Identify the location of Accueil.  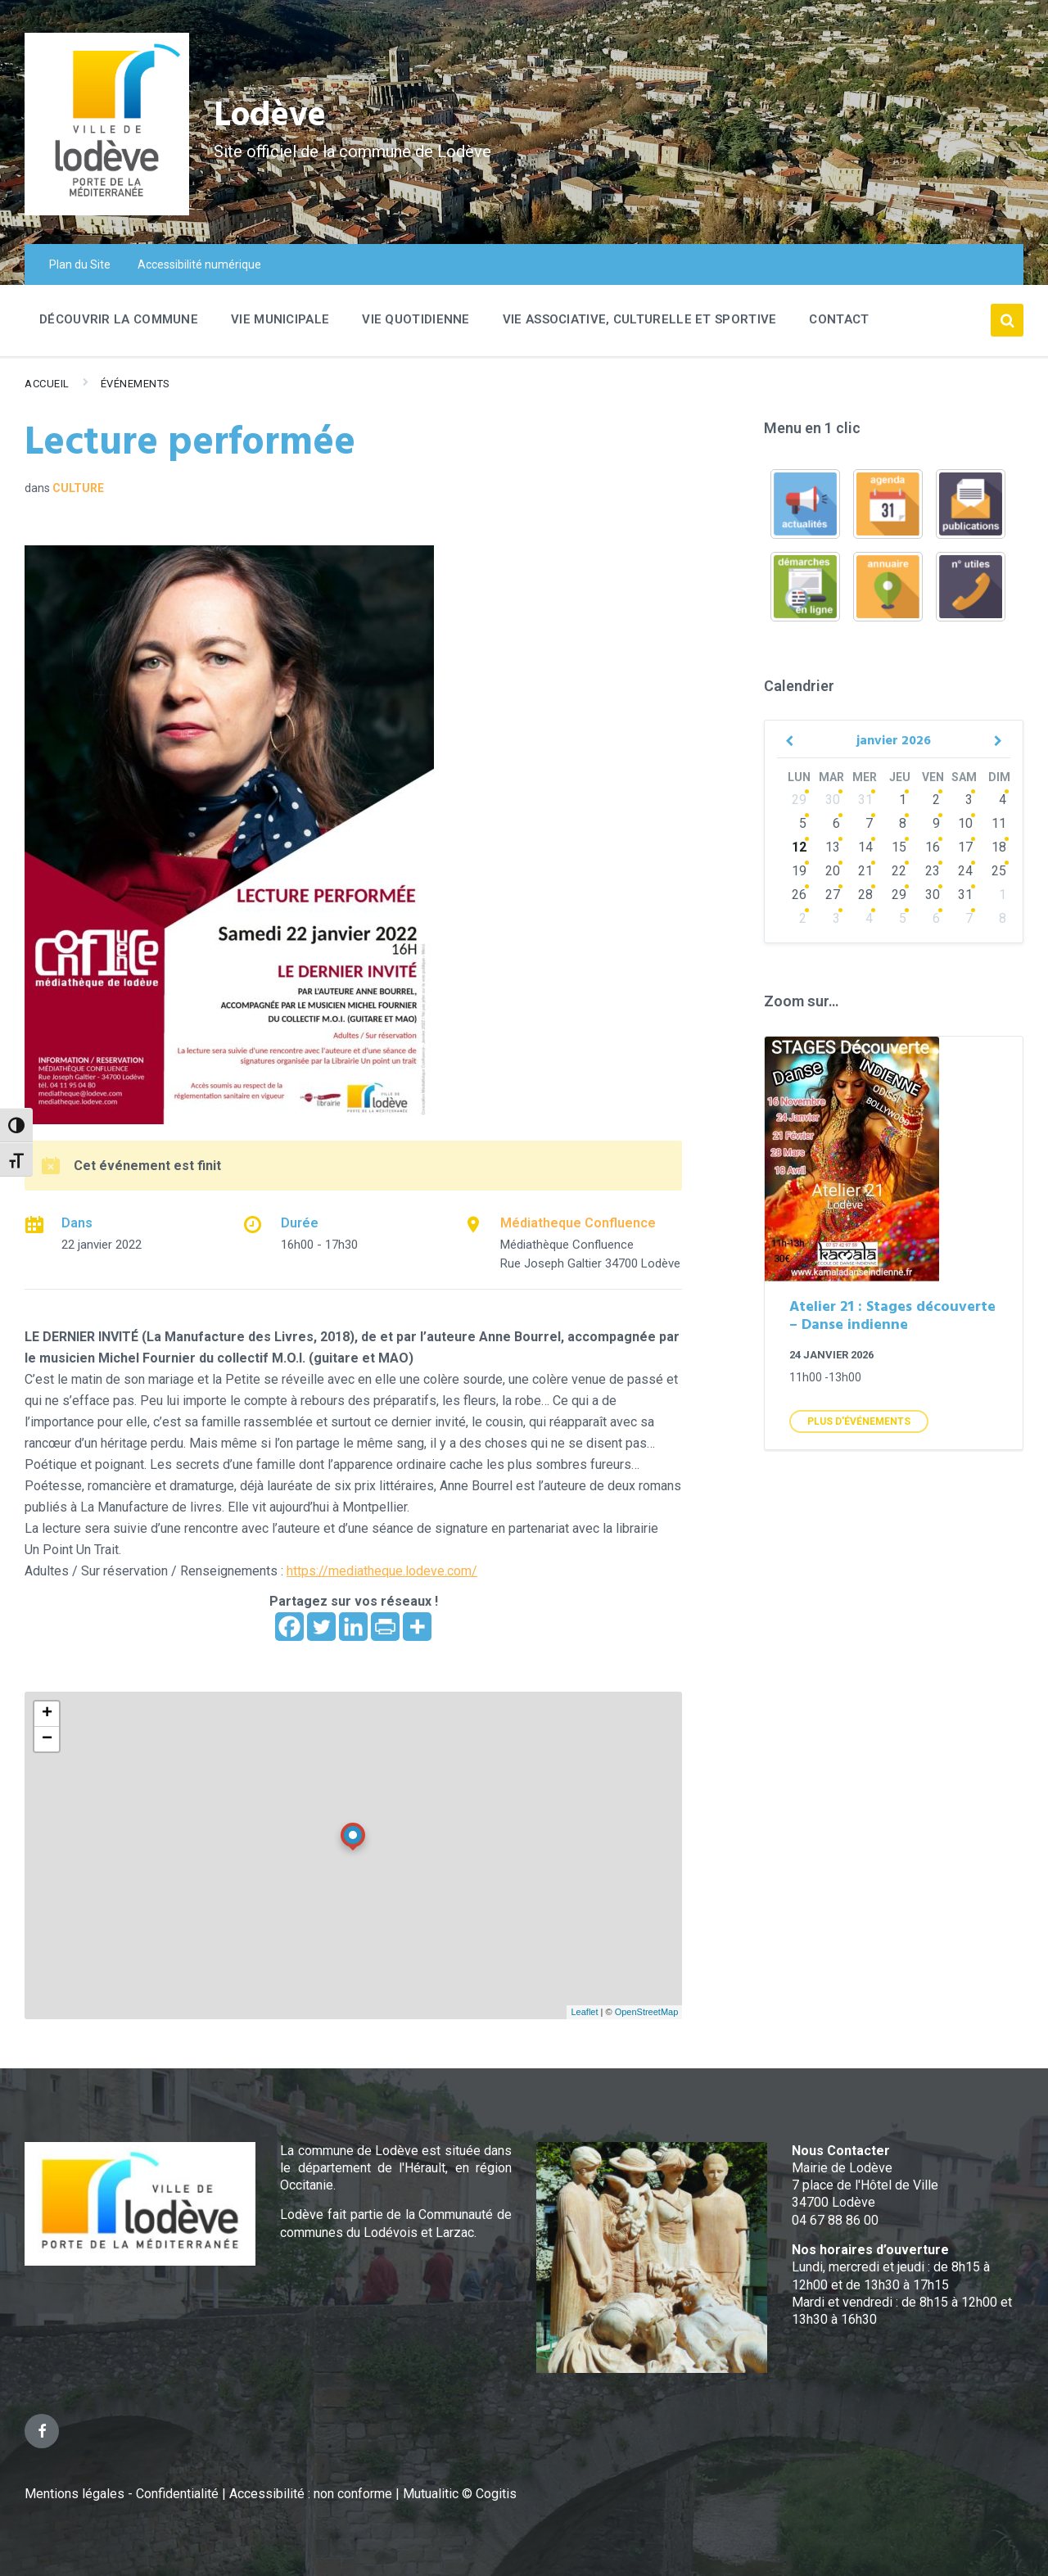
(47, 383).